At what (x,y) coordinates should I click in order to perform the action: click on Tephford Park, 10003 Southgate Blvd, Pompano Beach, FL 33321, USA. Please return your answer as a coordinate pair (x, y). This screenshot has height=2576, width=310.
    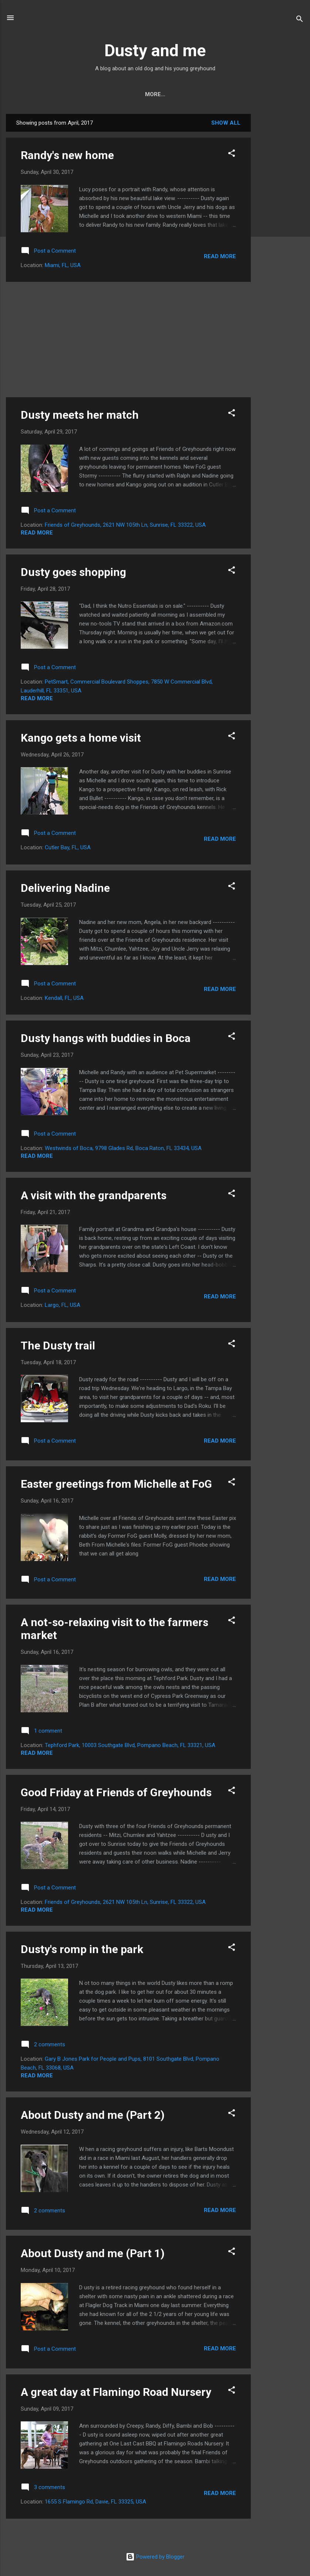
    Looking at the image, I should click on (130, 1745).